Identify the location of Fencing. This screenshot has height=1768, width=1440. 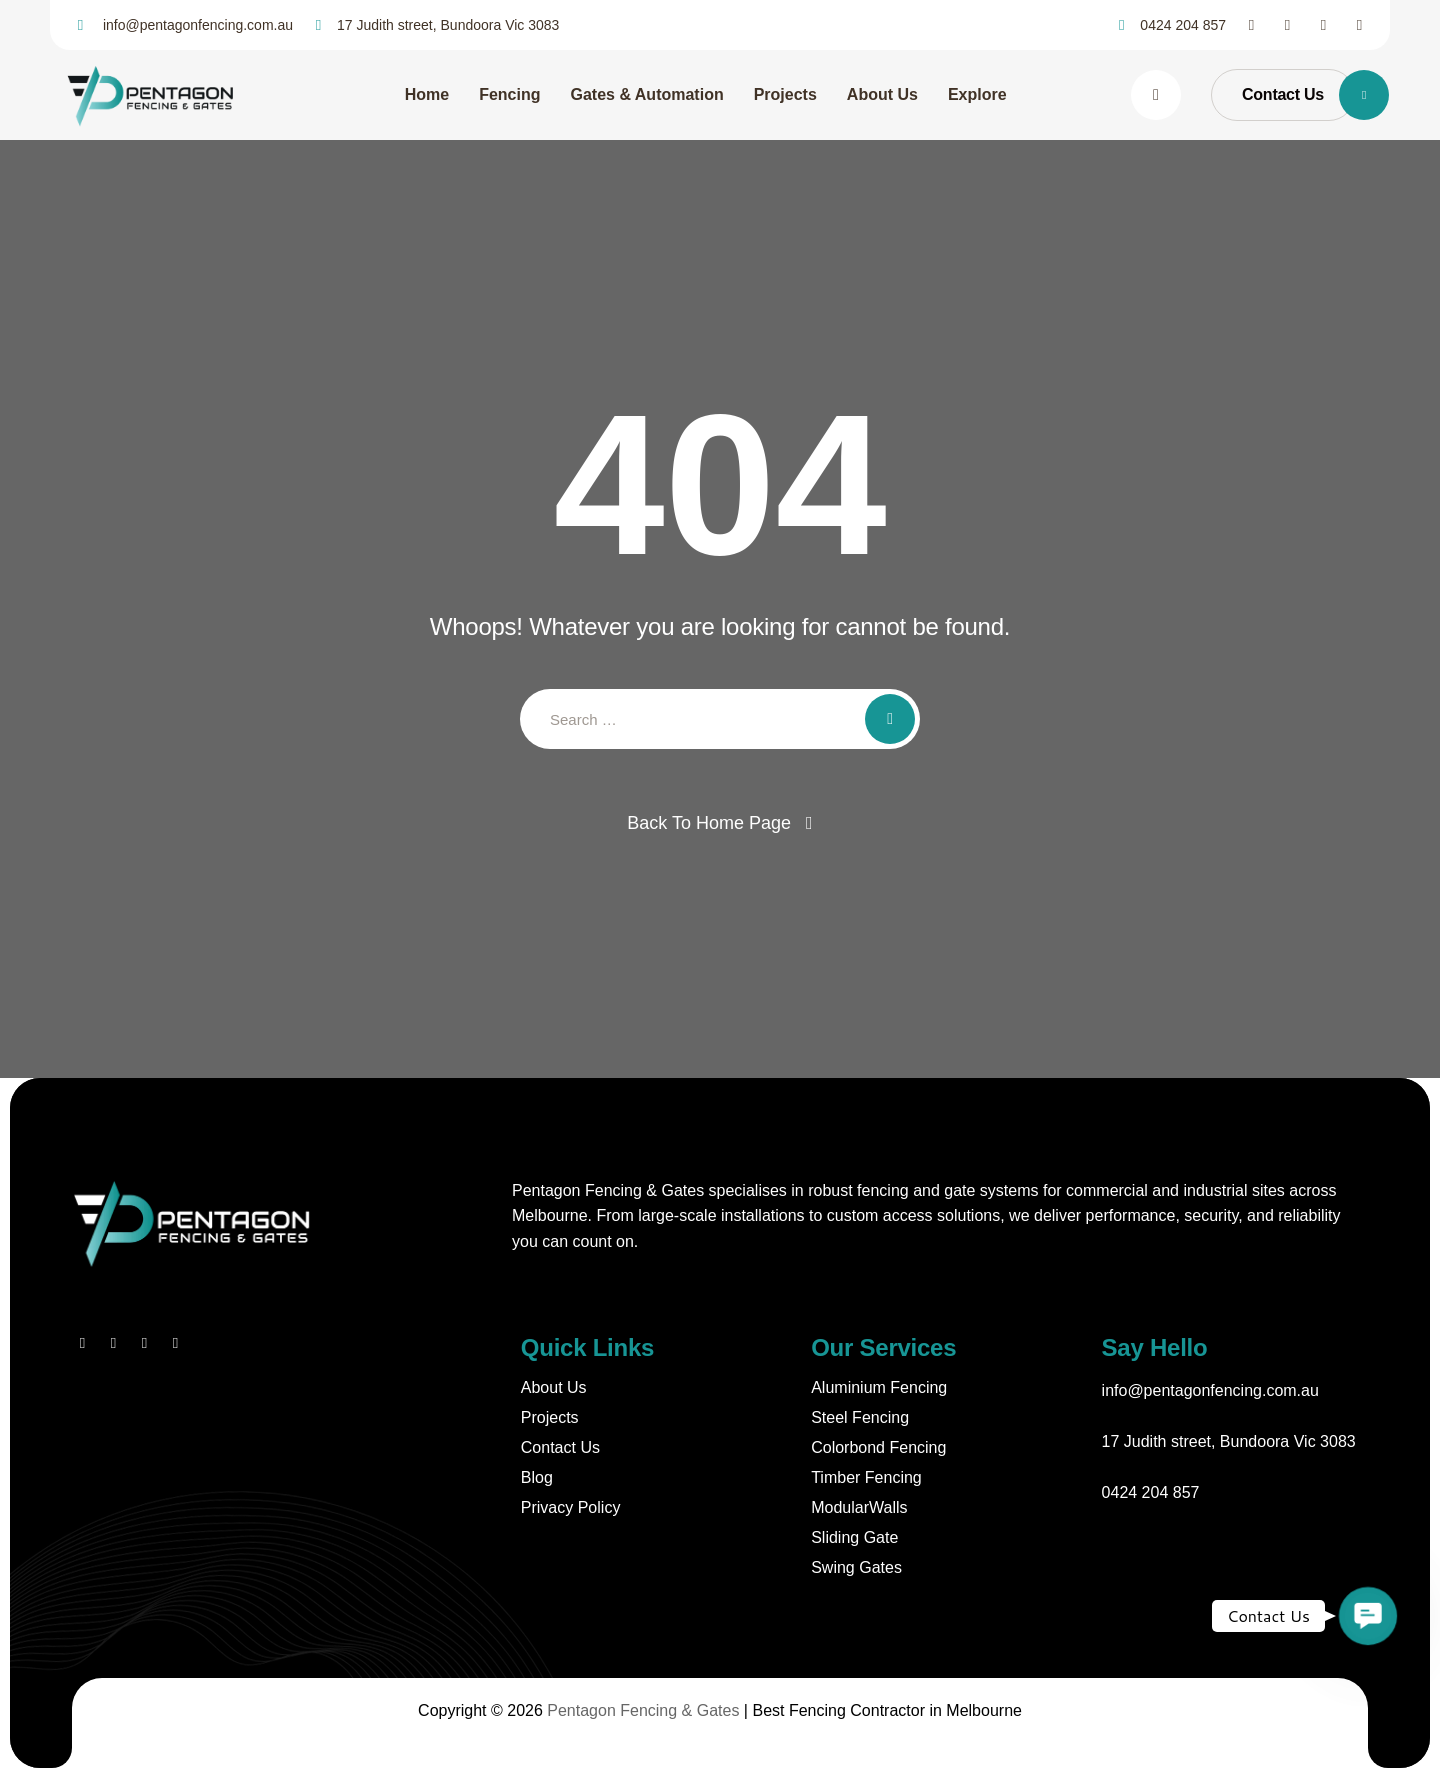
(509, 94).